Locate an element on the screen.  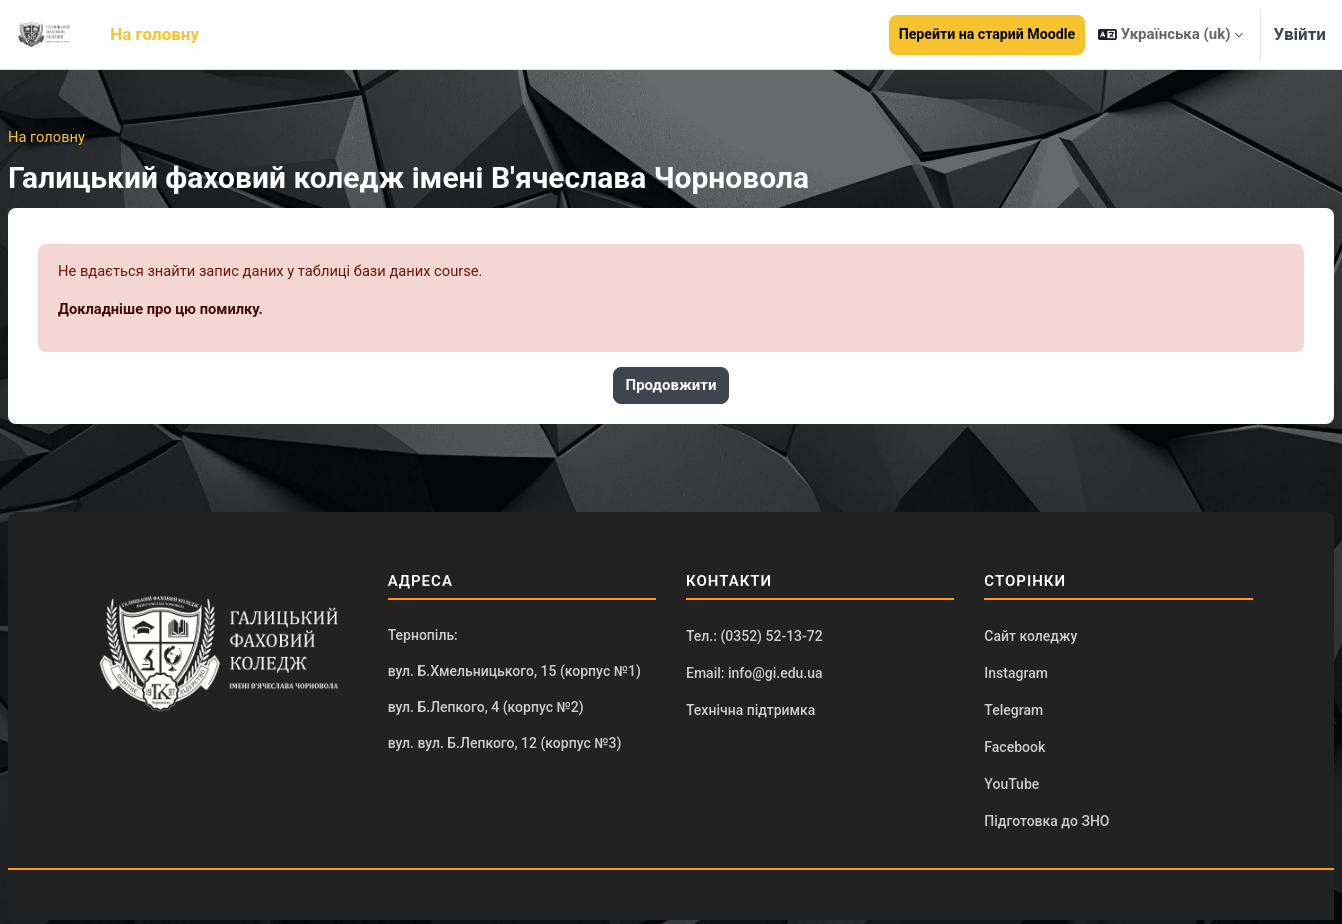
Технічна підтримка is located at coordinates (750, 712).